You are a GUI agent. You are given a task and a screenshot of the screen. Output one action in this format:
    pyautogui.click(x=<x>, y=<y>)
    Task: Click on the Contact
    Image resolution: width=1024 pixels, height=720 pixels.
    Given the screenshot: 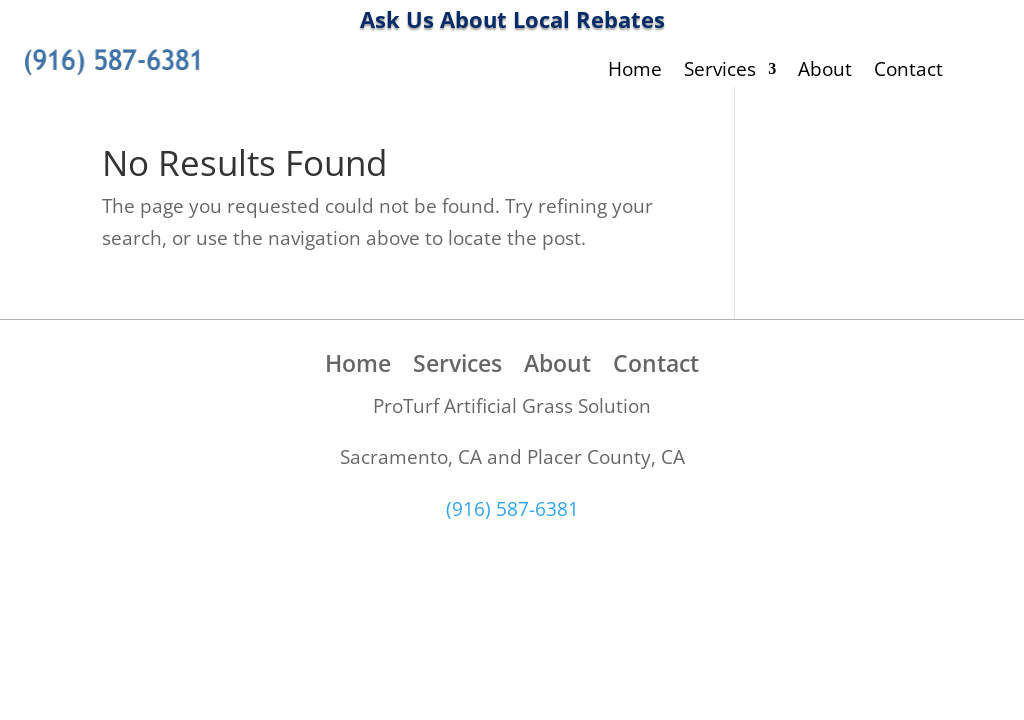 What is the action you would take?
    pyautogui.click(x=908, y=72)
    